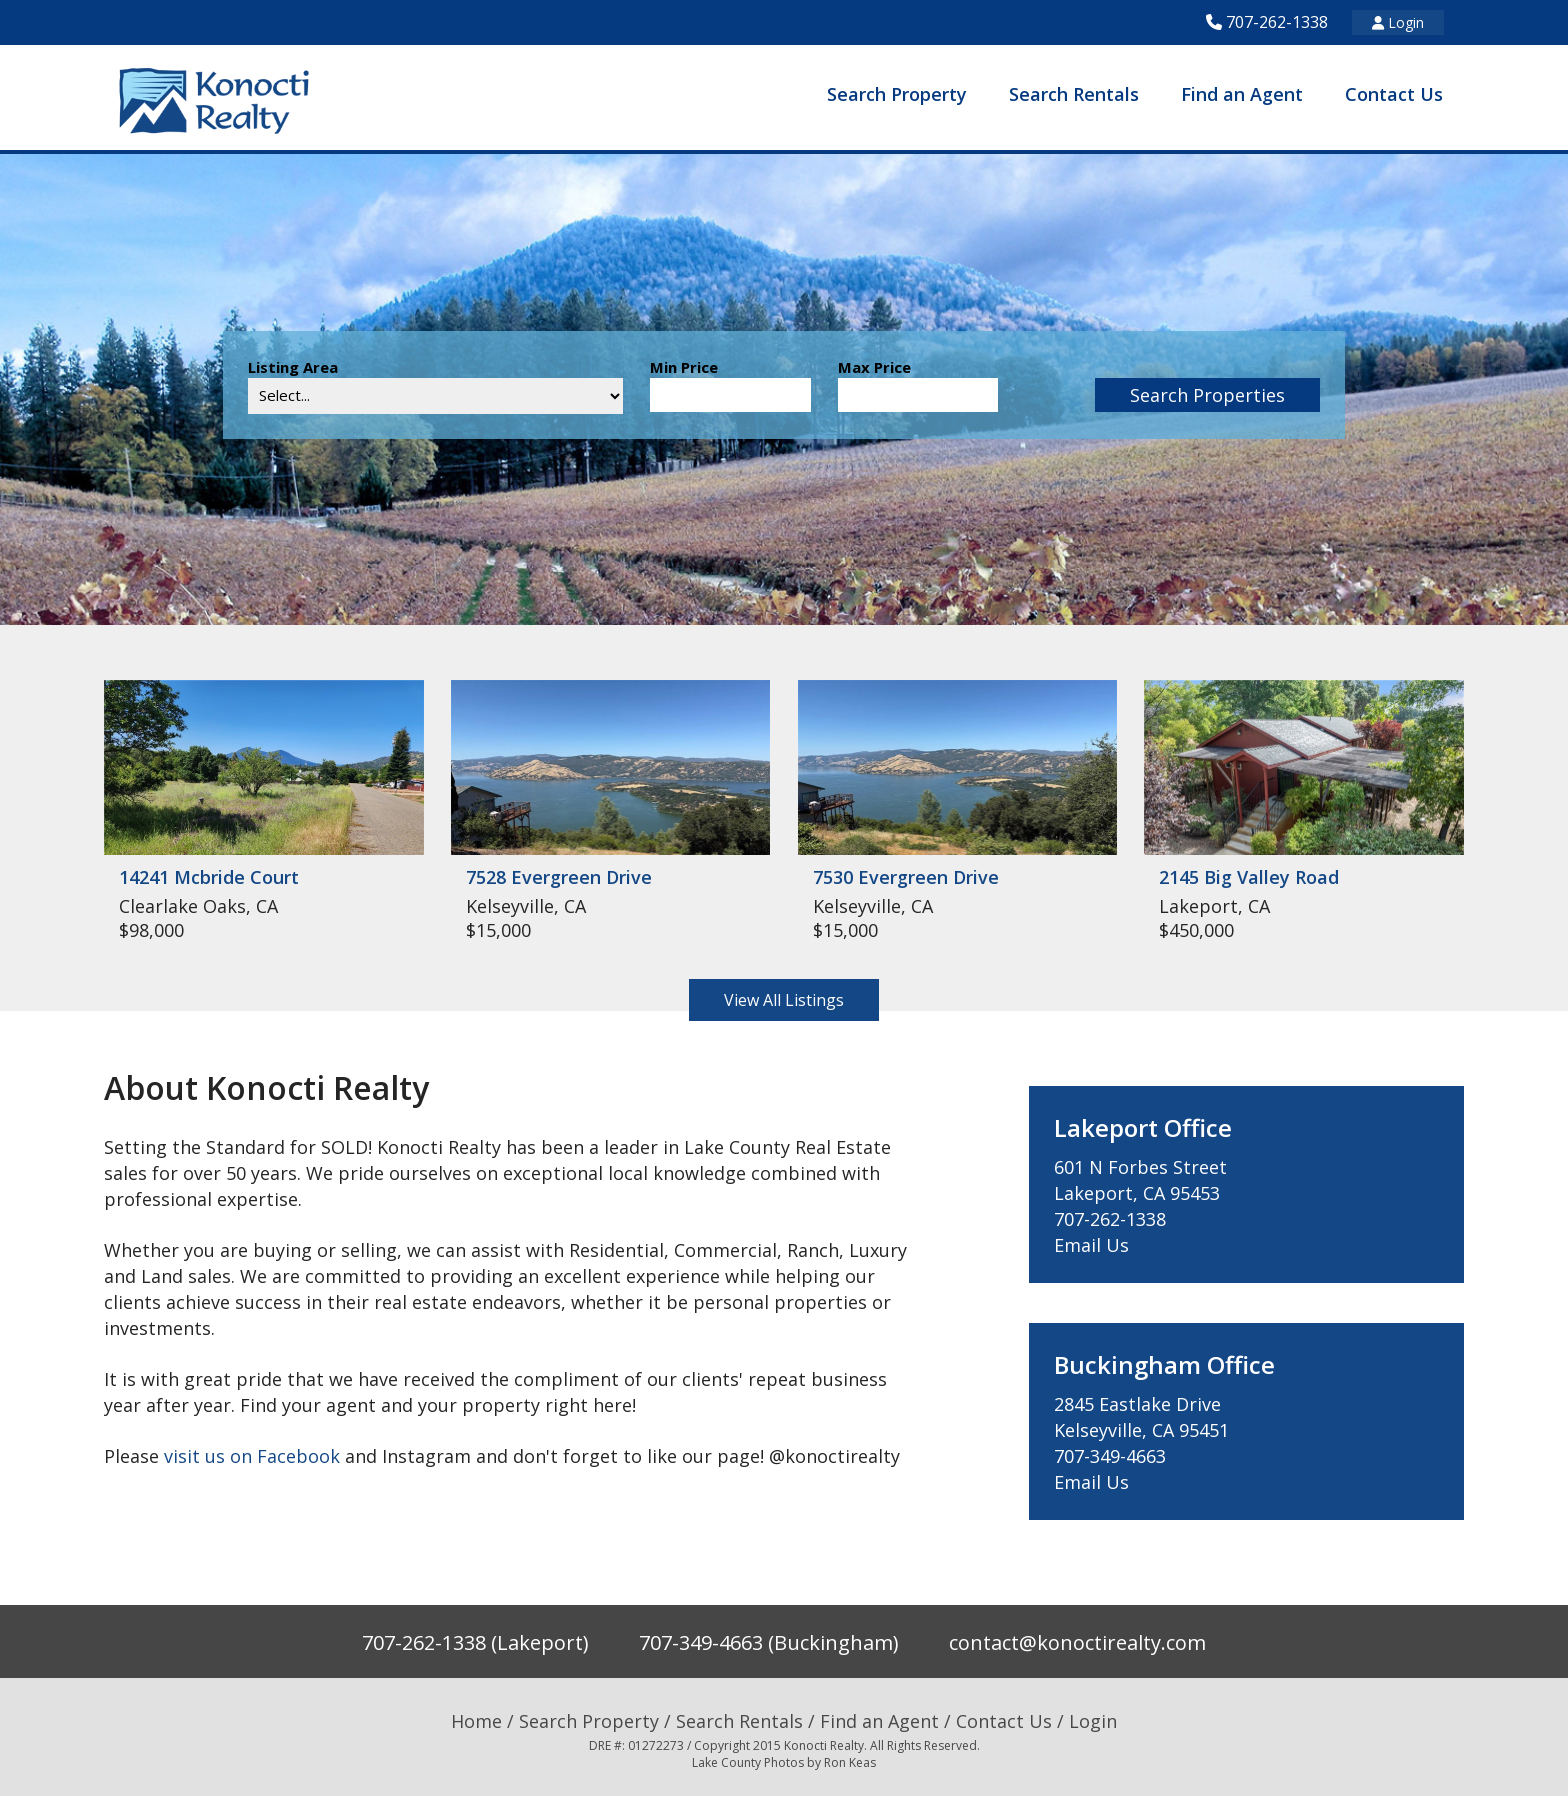 The height and width of the screenshot is (1796, 1568). I want to click on Search Rentals, so click(1074, 94).